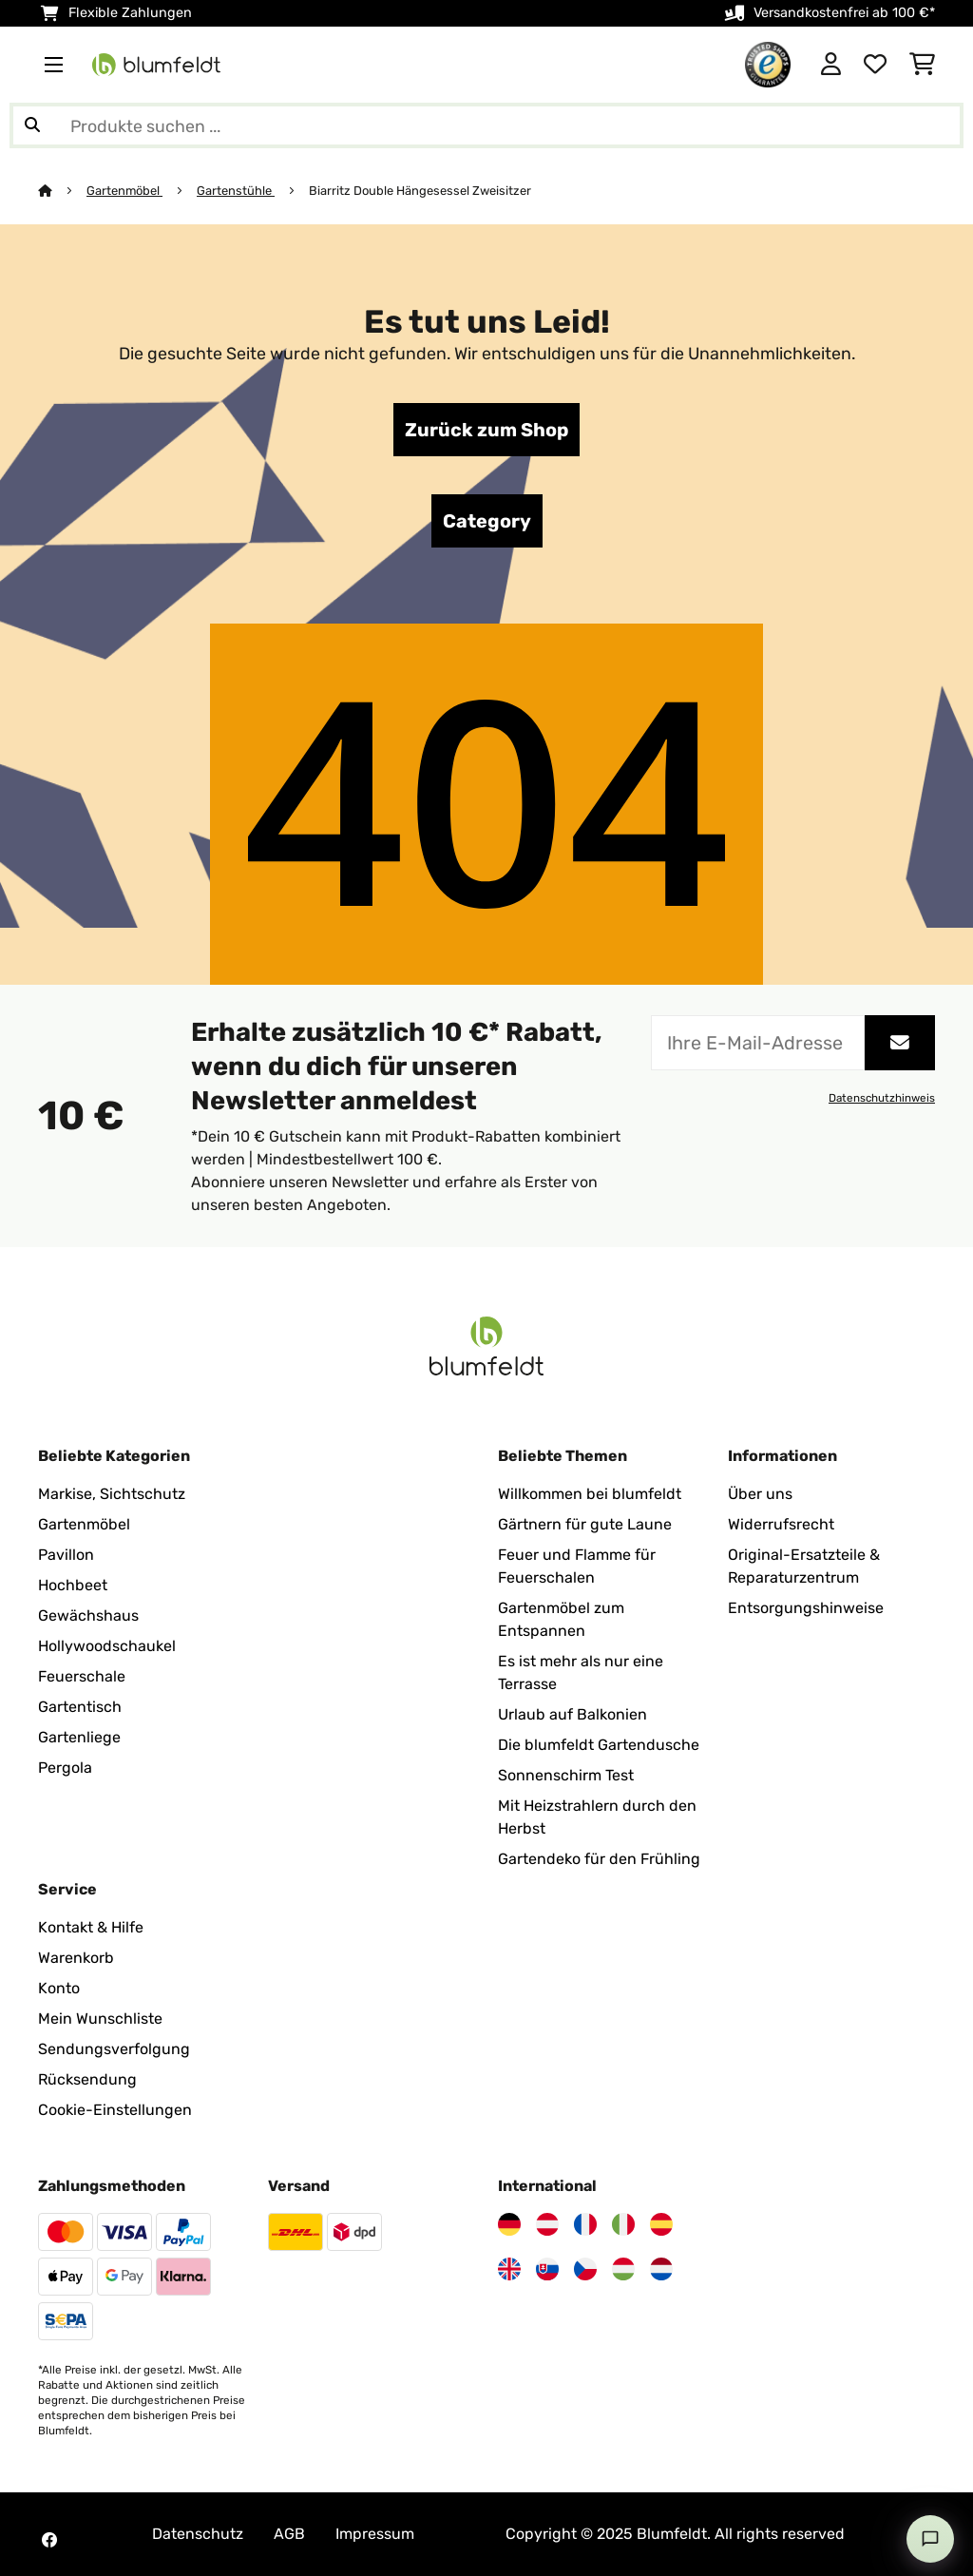  I want to click on AGB, so click(289, 2534).